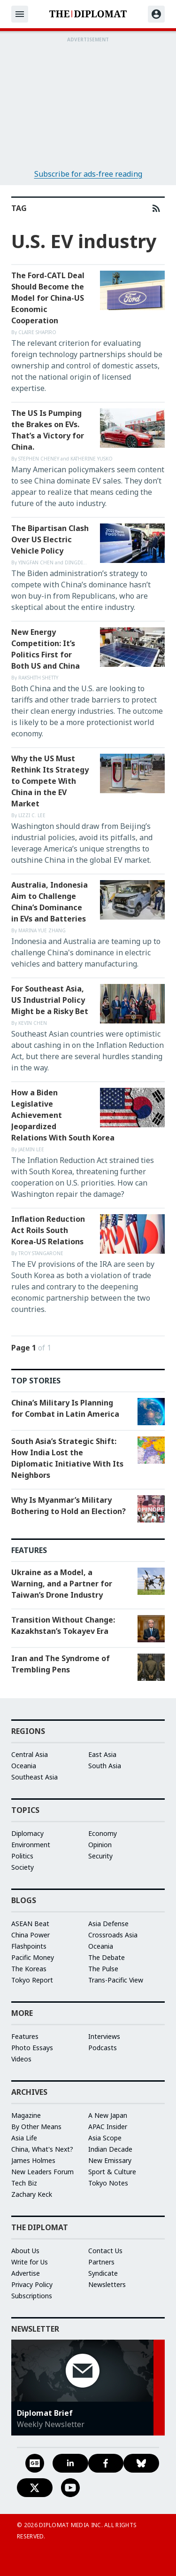 This screenshot has height=2576, width=176. Describe the element at coordinates (33, 2160) in the screenshot. I see `James Holmes` at that location.